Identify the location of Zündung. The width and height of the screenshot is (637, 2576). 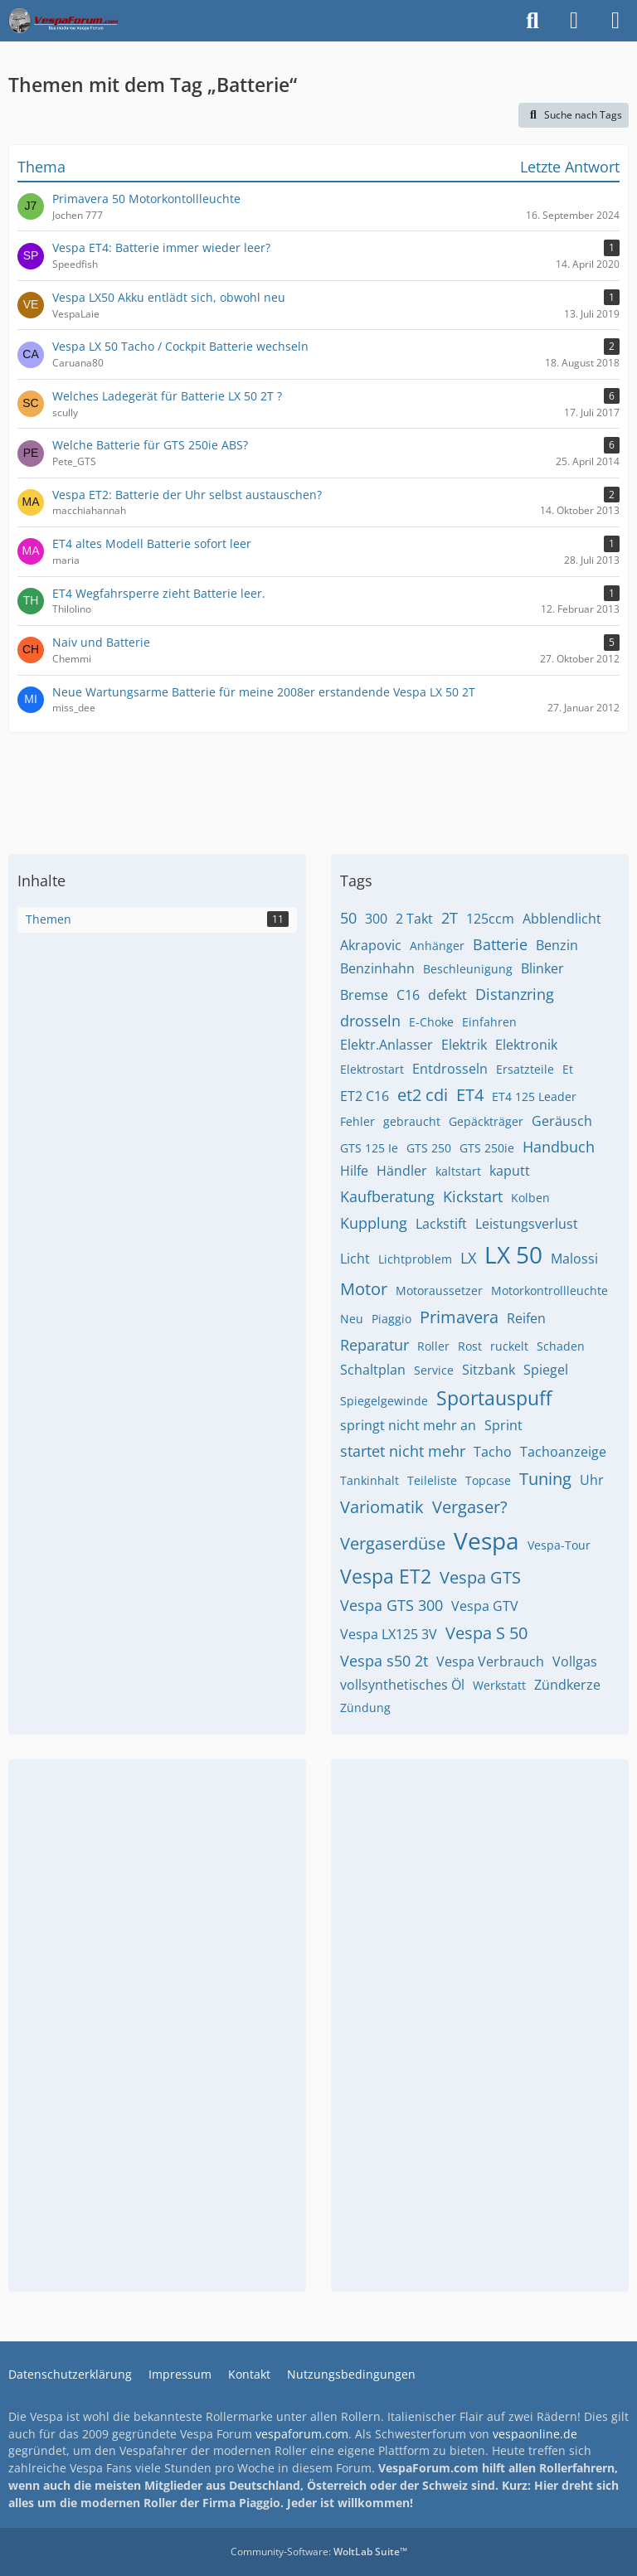
(365, 1707).